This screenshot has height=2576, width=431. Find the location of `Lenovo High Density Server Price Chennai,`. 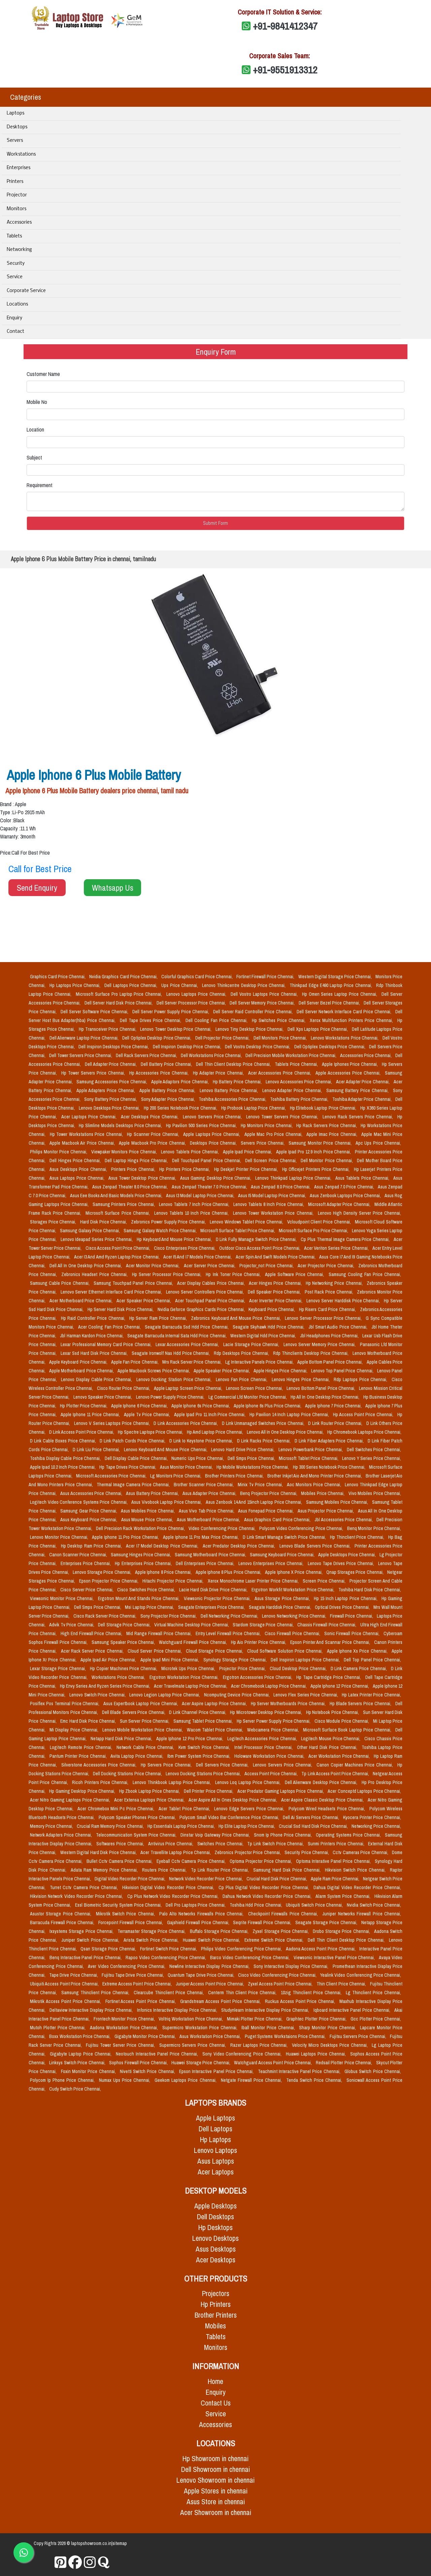

Lenovo High Density Server Price Chennai, is located at coordinates (359, 1213).